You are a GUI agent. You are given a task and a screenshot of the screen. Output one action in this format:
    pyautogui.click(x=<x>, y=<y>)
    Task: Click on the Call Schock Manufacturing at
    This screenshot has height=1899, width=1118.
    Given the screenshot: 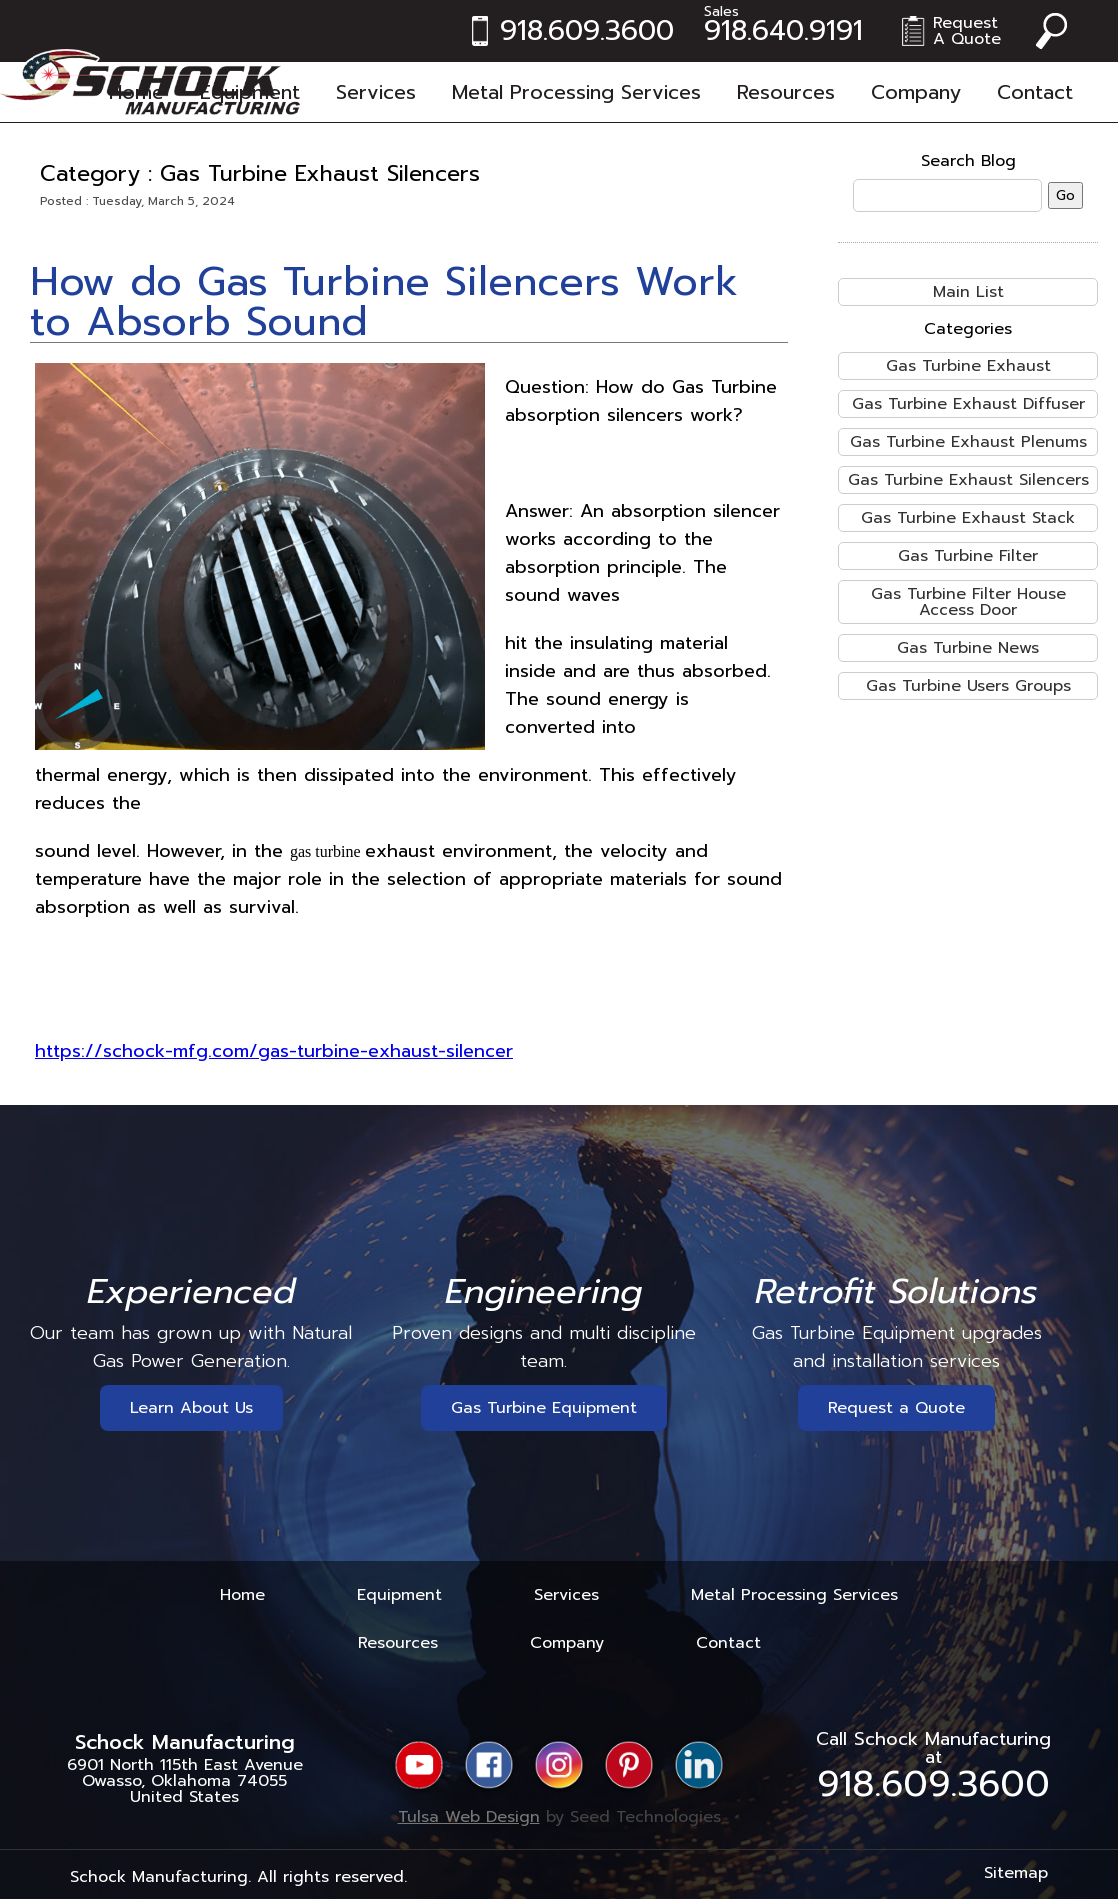 What is the action you would take?
    pyautogui.click(x=933, y=1764)
    